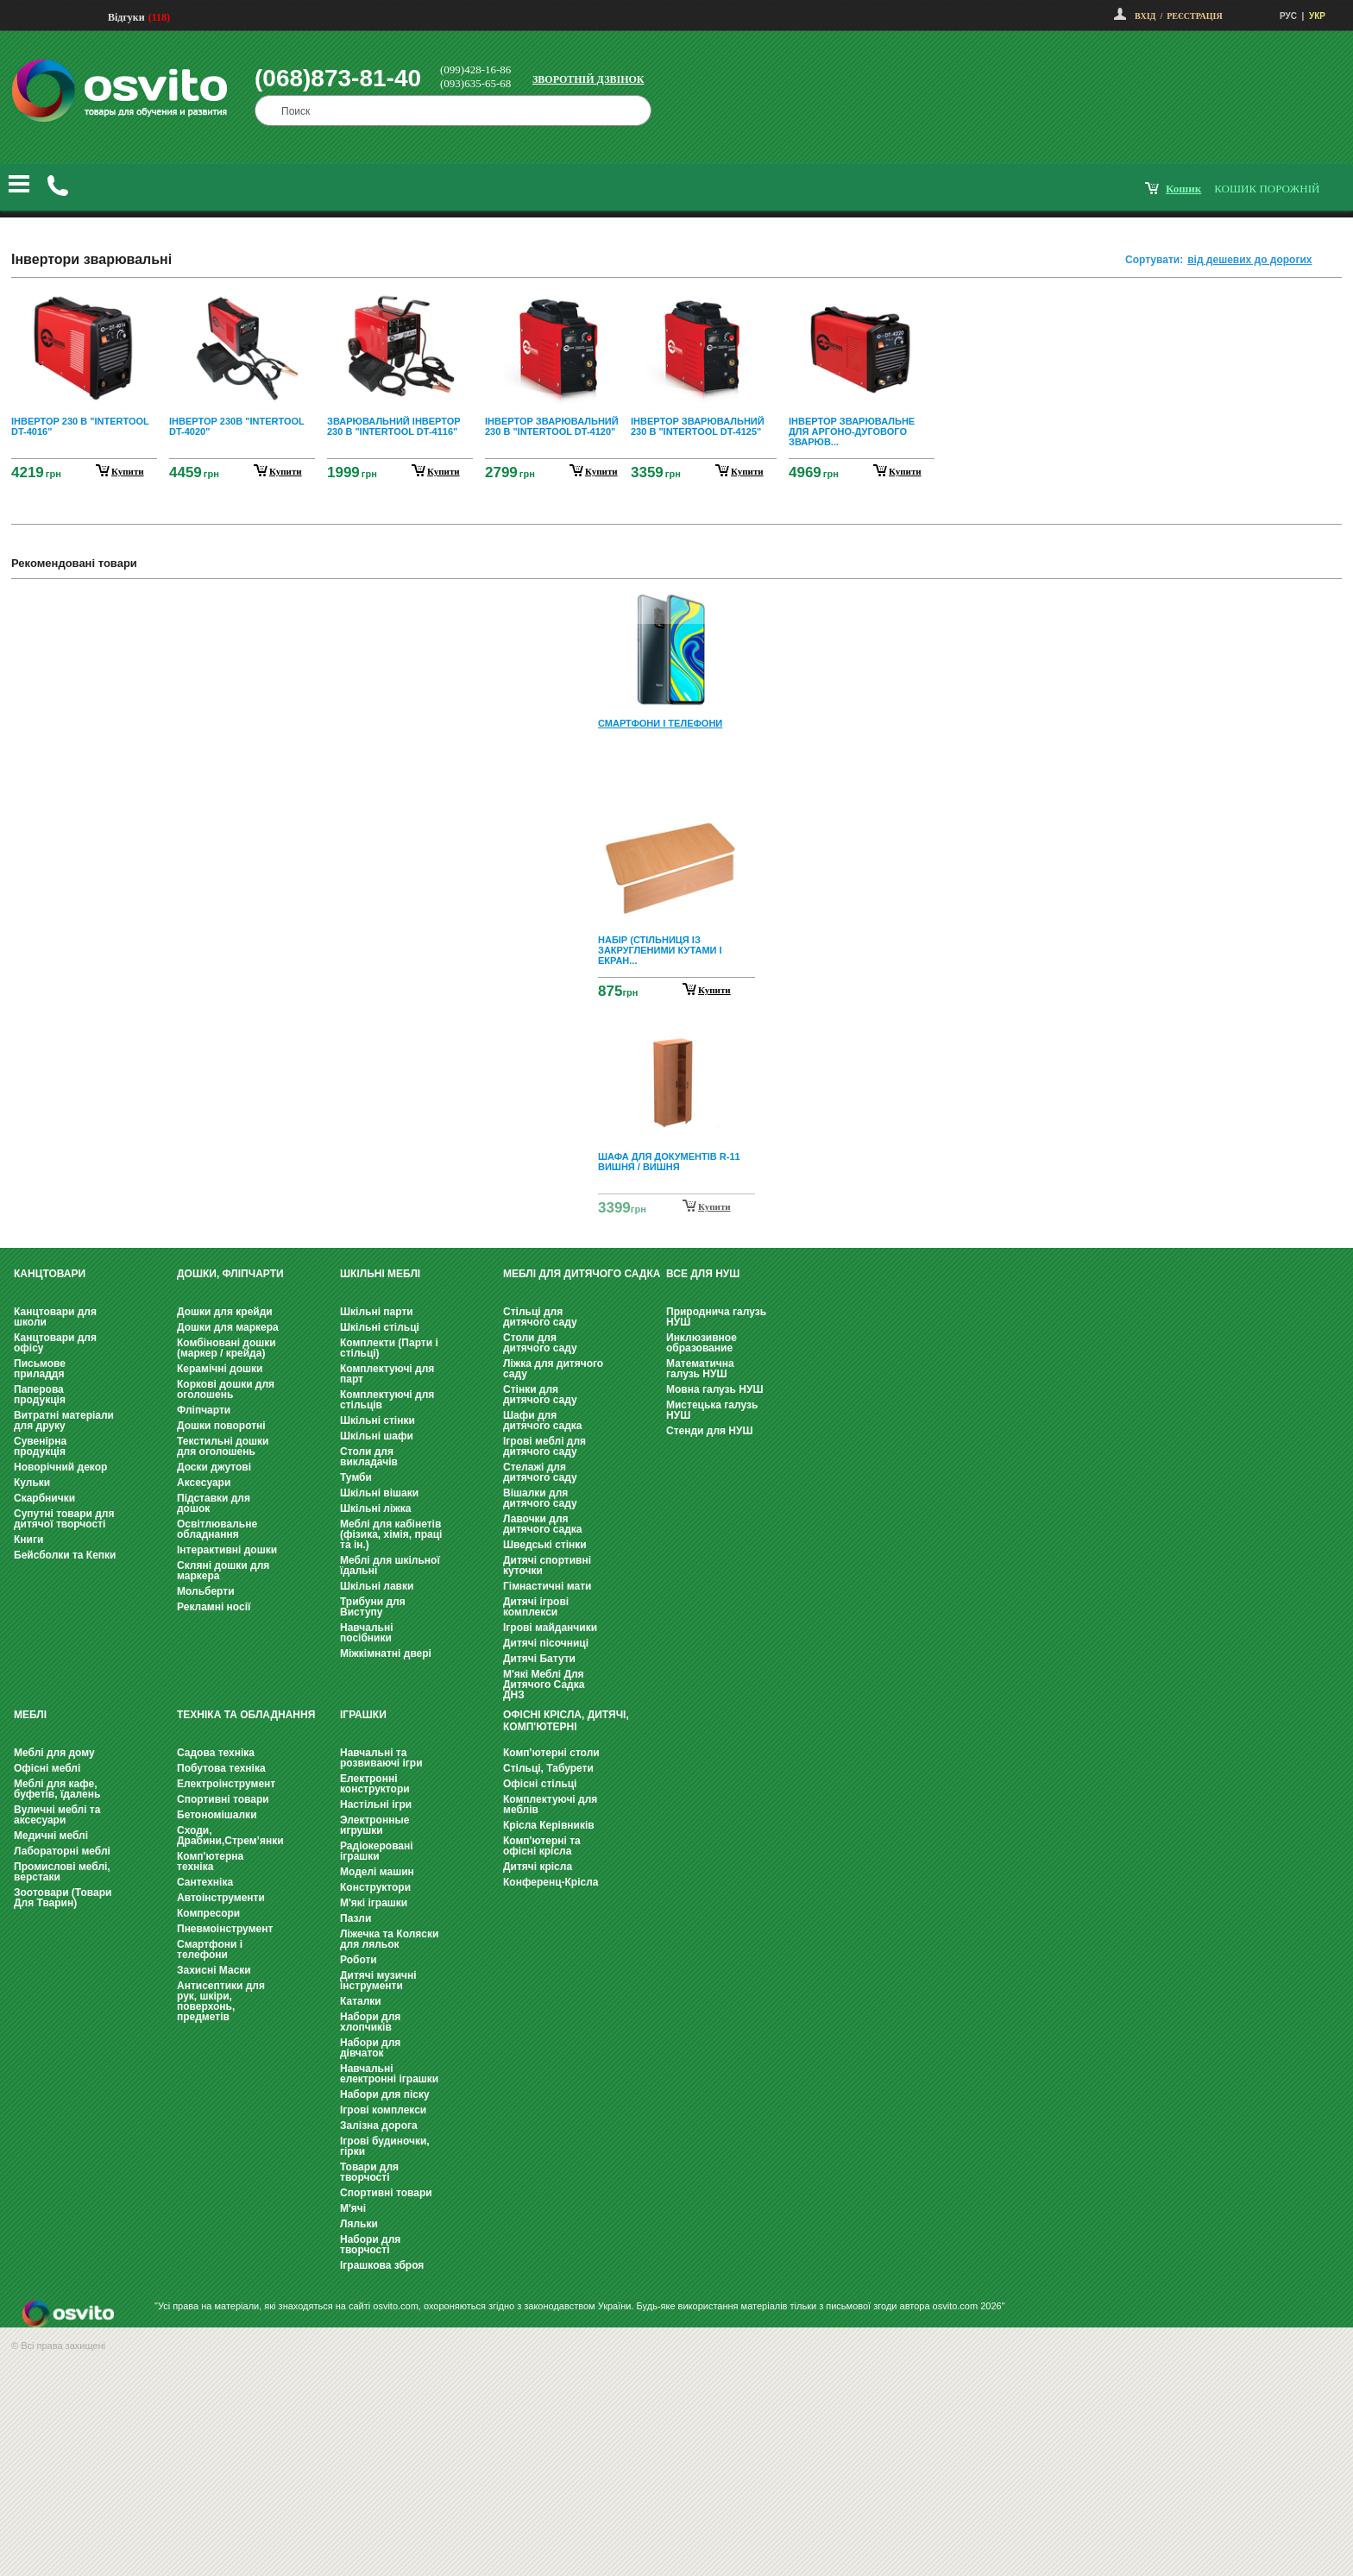 This screenshot has width=1353, height=2576. What do you see at coordinates (537, 1867) in the screenshot?
I see `Дитячі крісла` at bounding box center [537, 1867].